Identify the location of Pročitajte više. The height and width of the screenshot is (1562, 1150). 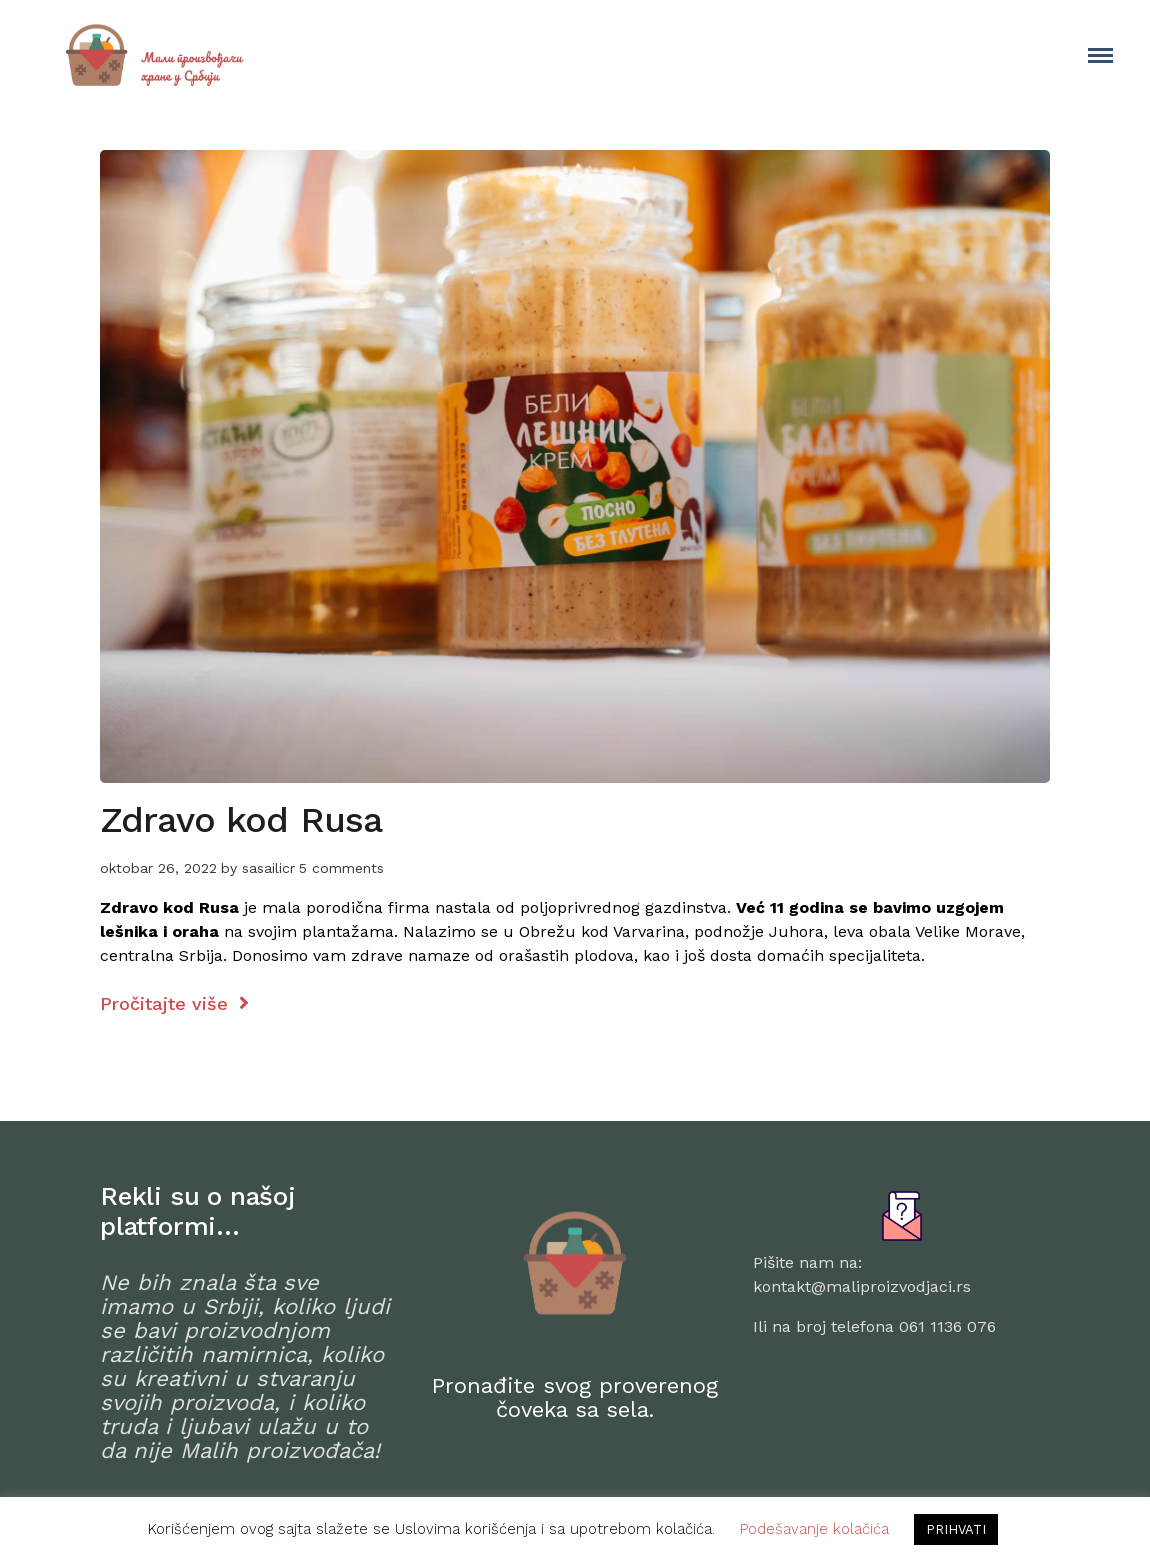
(174, 1003).